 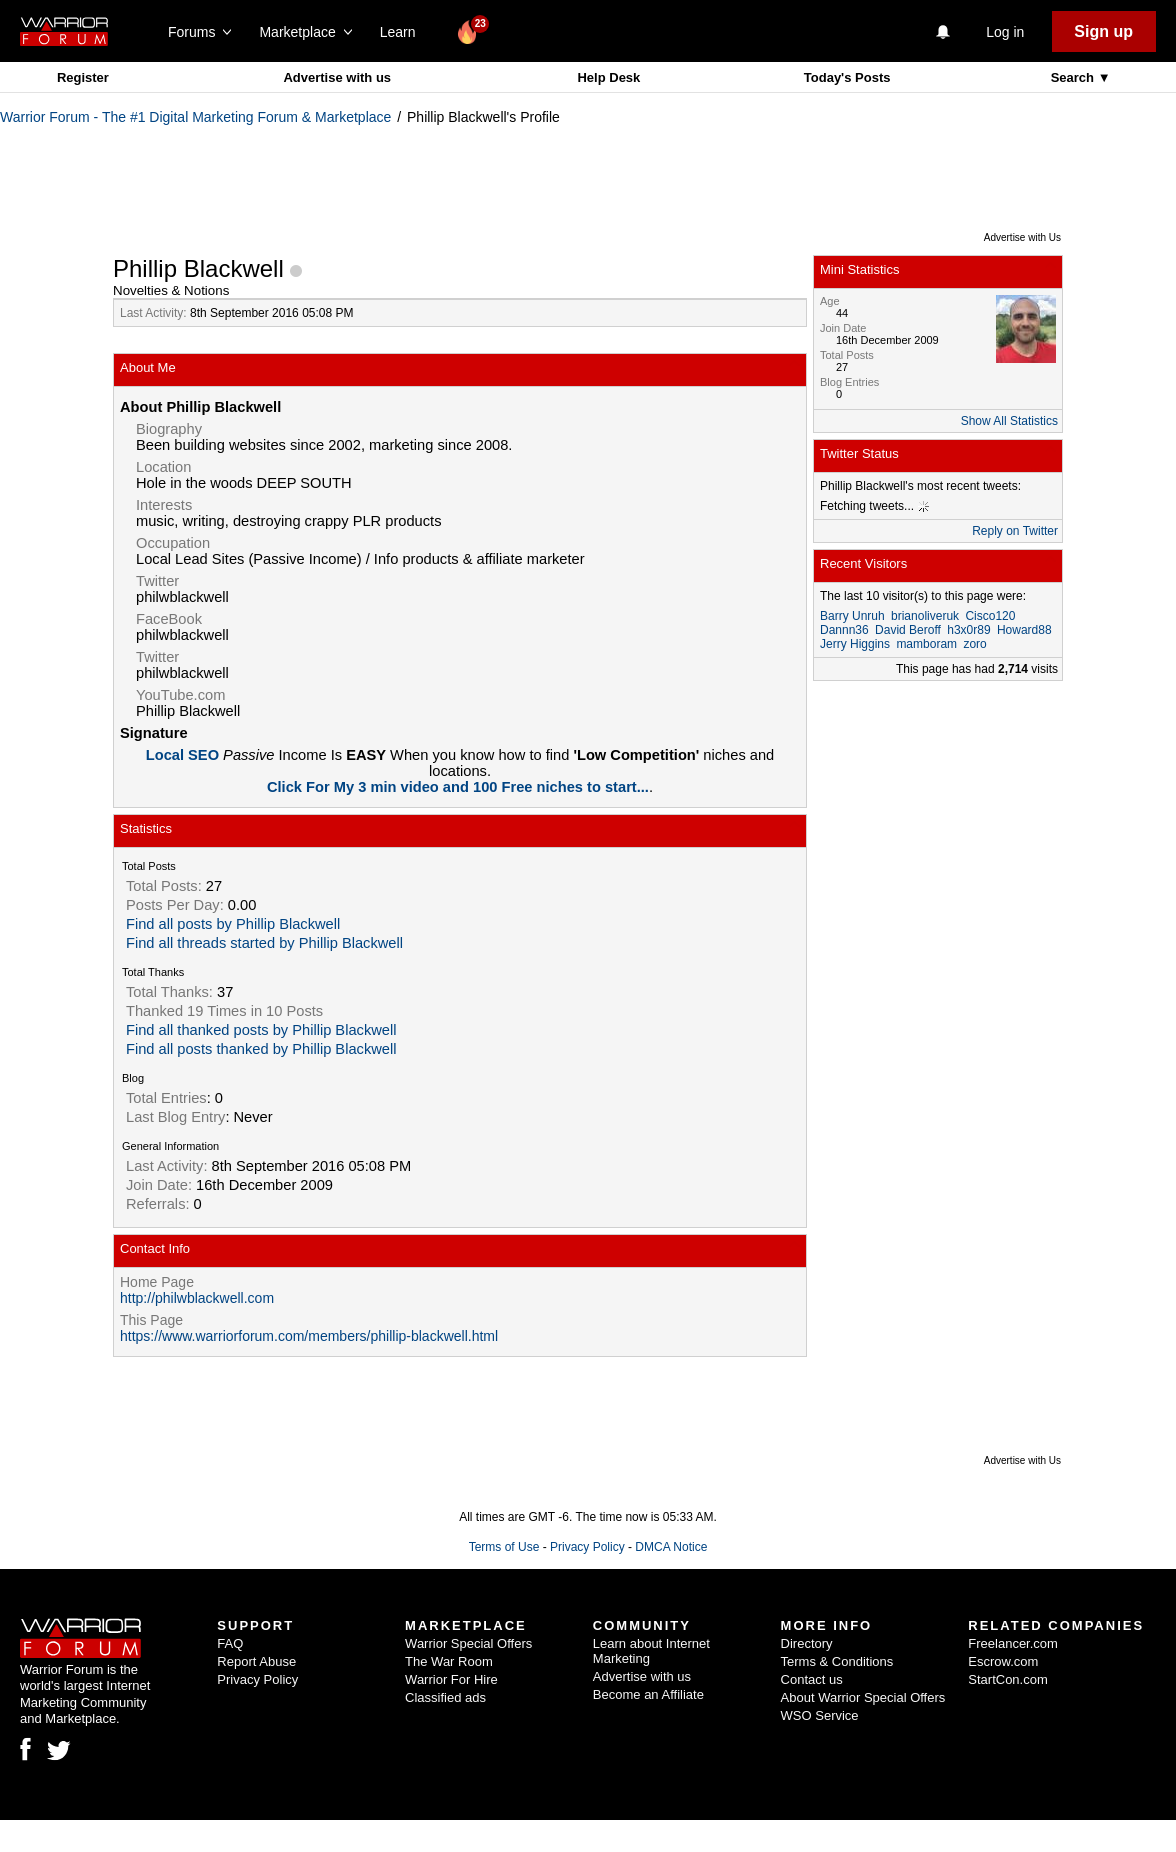 I want to click on Escrow.com, so click(x=1003, y=1661).